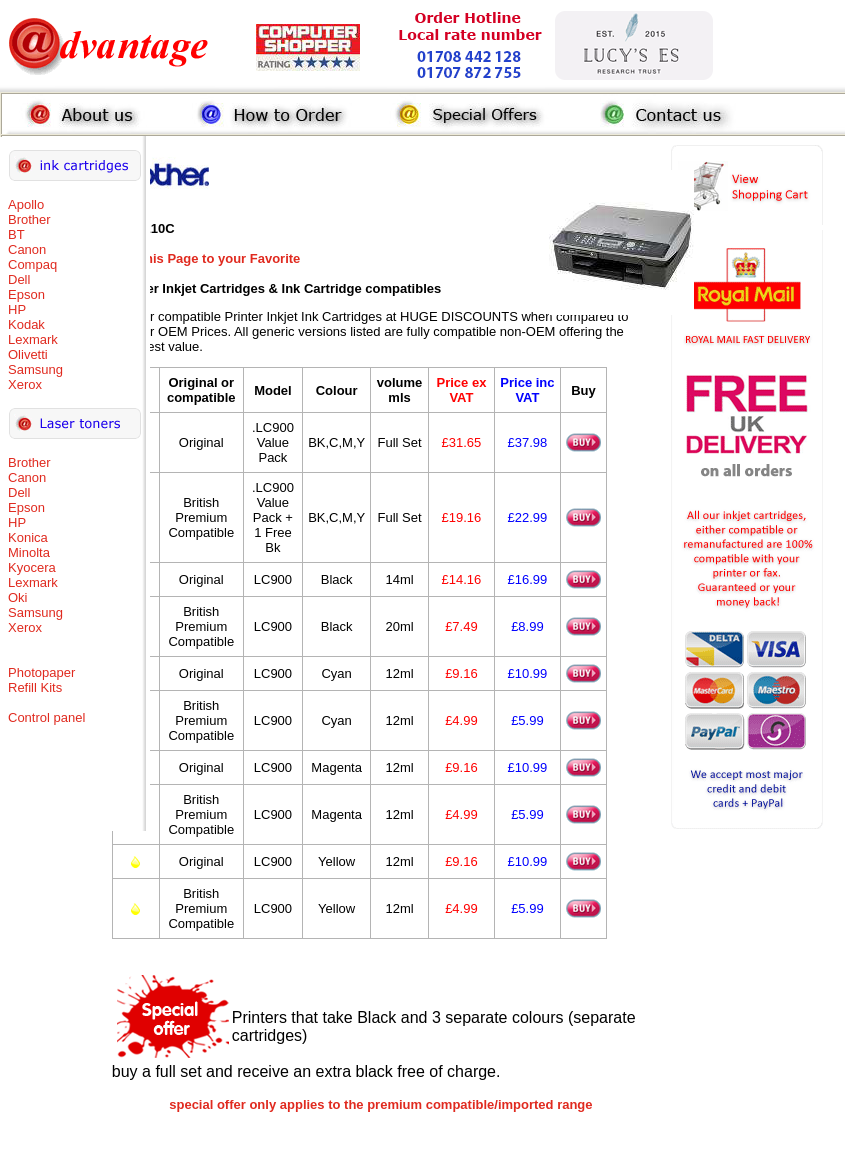 The width and height of the screenshot is (845, 1160). What do you see at coordinates (17, 309) in the screenshot?
I see `HP` at bounding box center [17, 309].